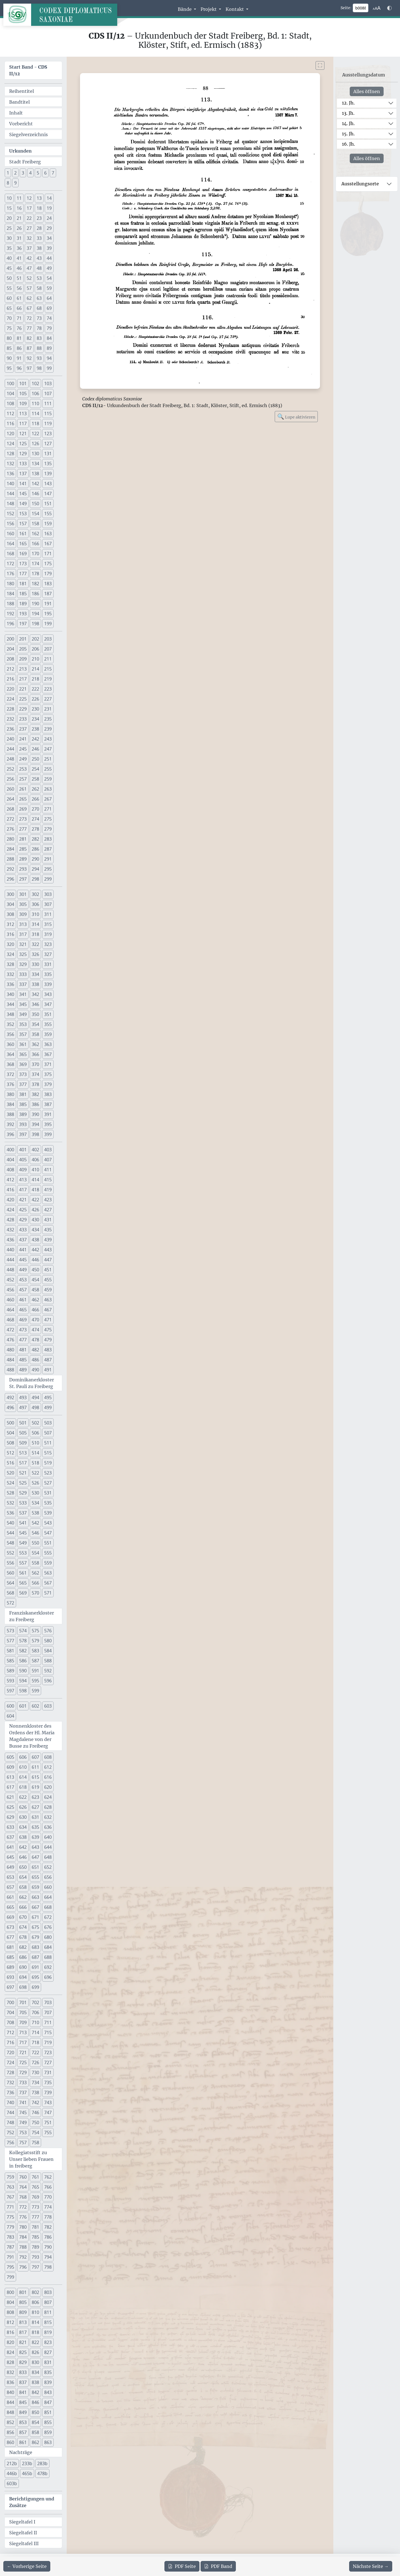  What do you see at coordinates (23, 879) in the screenshot?
I see `297 [button]` at bounding box center [23, 879].